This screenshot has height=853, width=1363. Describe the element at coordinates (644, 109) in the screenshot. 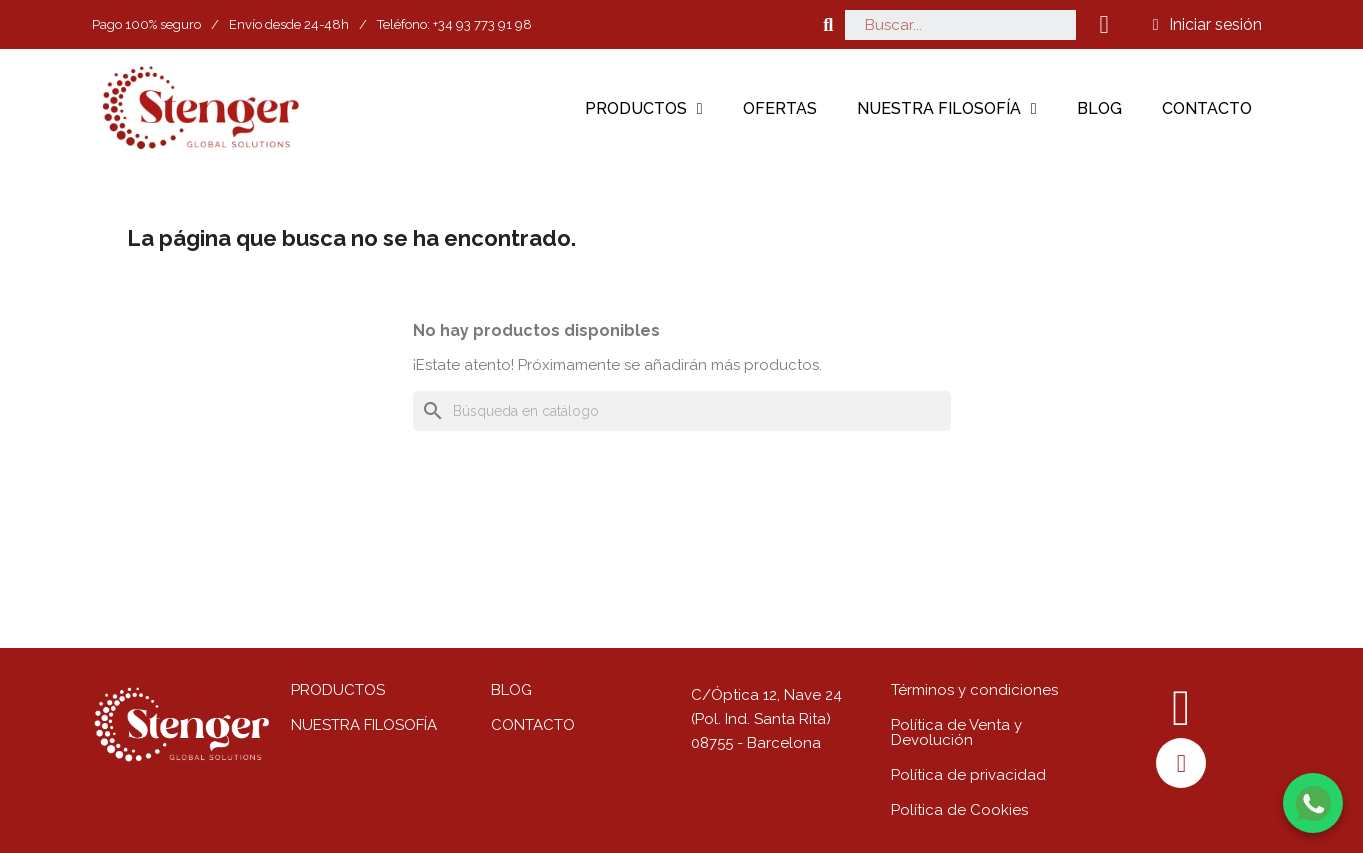

I see `Productos` at that location.